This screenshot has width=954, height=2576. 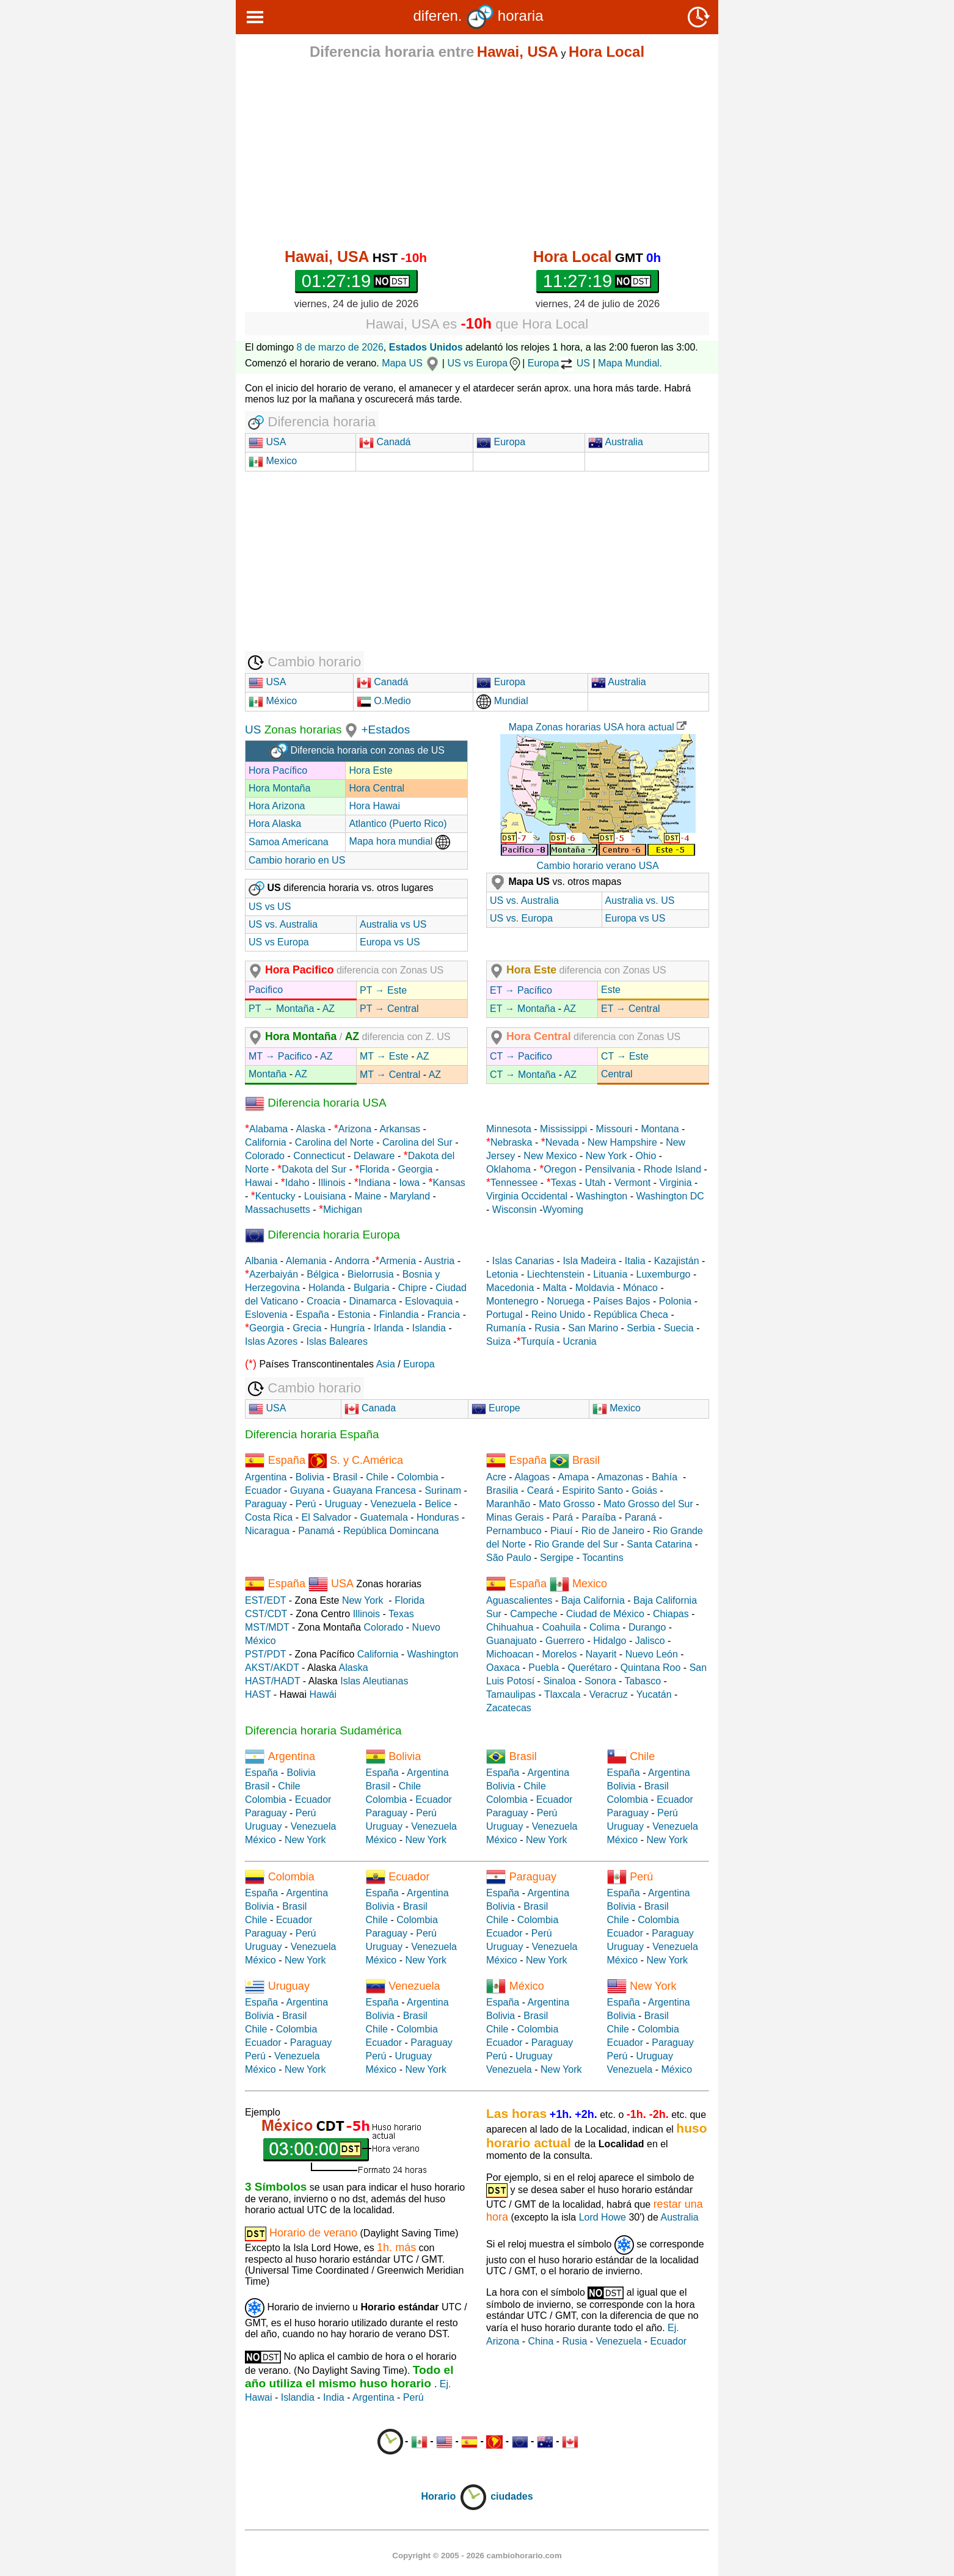 I want to click on Surinam, so click(x=442, y=1490).